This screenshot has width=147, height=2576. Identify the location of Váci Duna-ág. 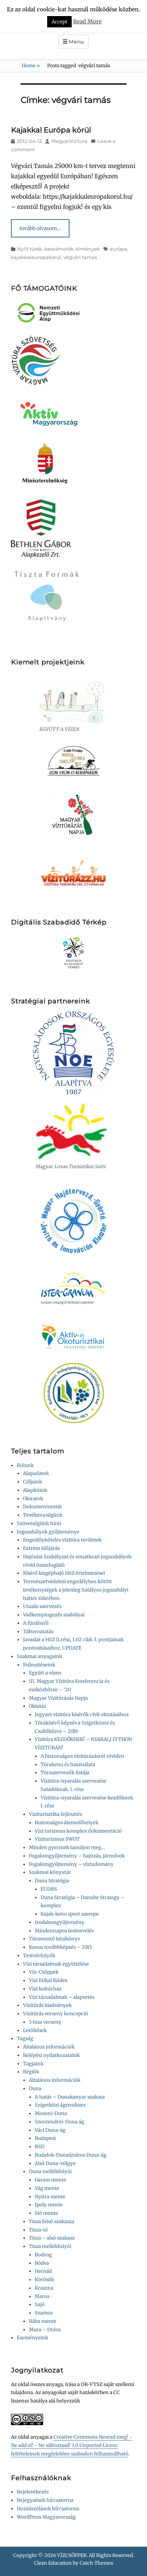
(50, 2130).